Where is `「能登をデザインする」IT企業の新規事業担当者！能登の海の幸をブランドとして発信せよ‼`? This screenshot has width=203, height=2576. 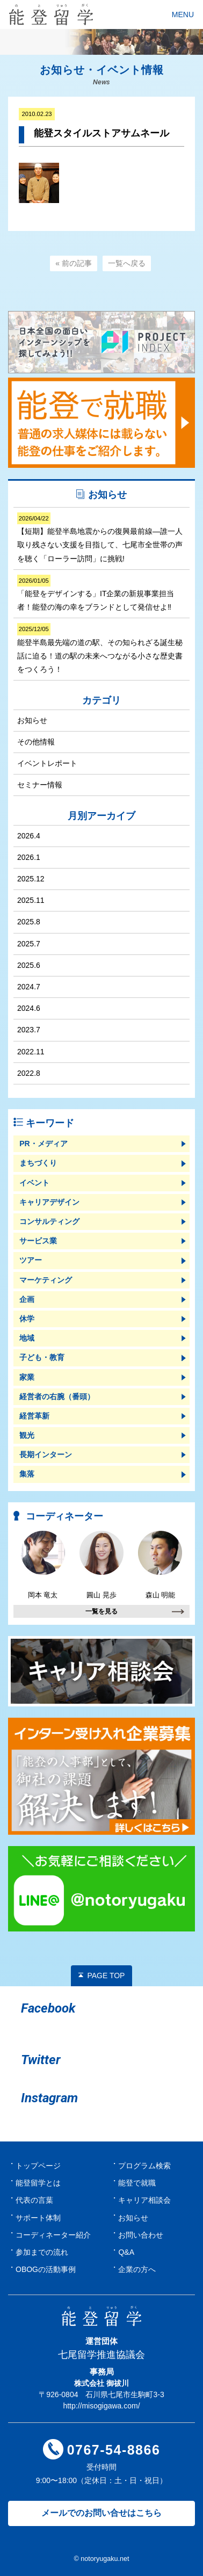 「能登をデザインする」IT企業の新規事業担当者！能登の海の幸をブランドとして発信せよ‼ is located at coordinates (95, 593).